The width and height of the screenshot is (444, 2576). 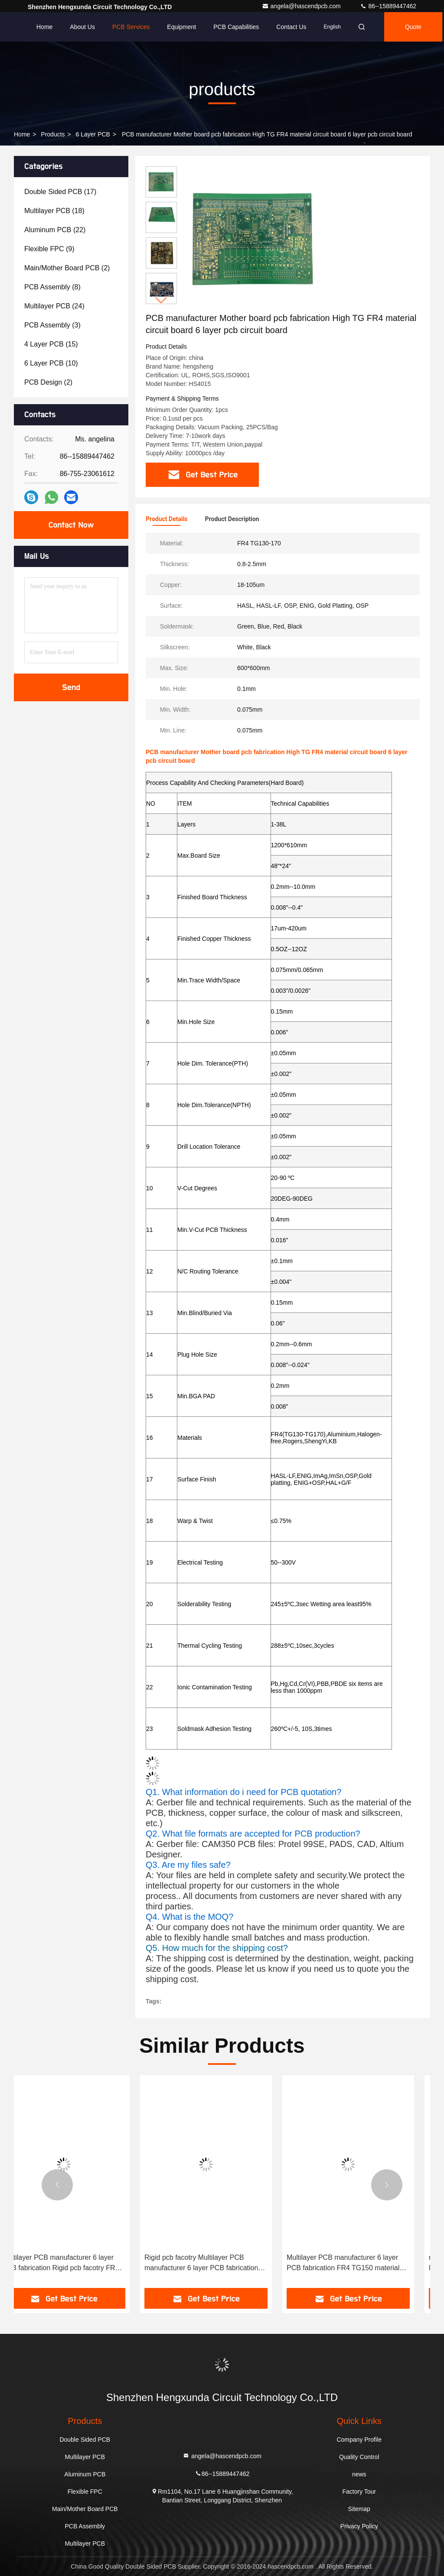 I want to click on (8), so click(x=52, y=287).